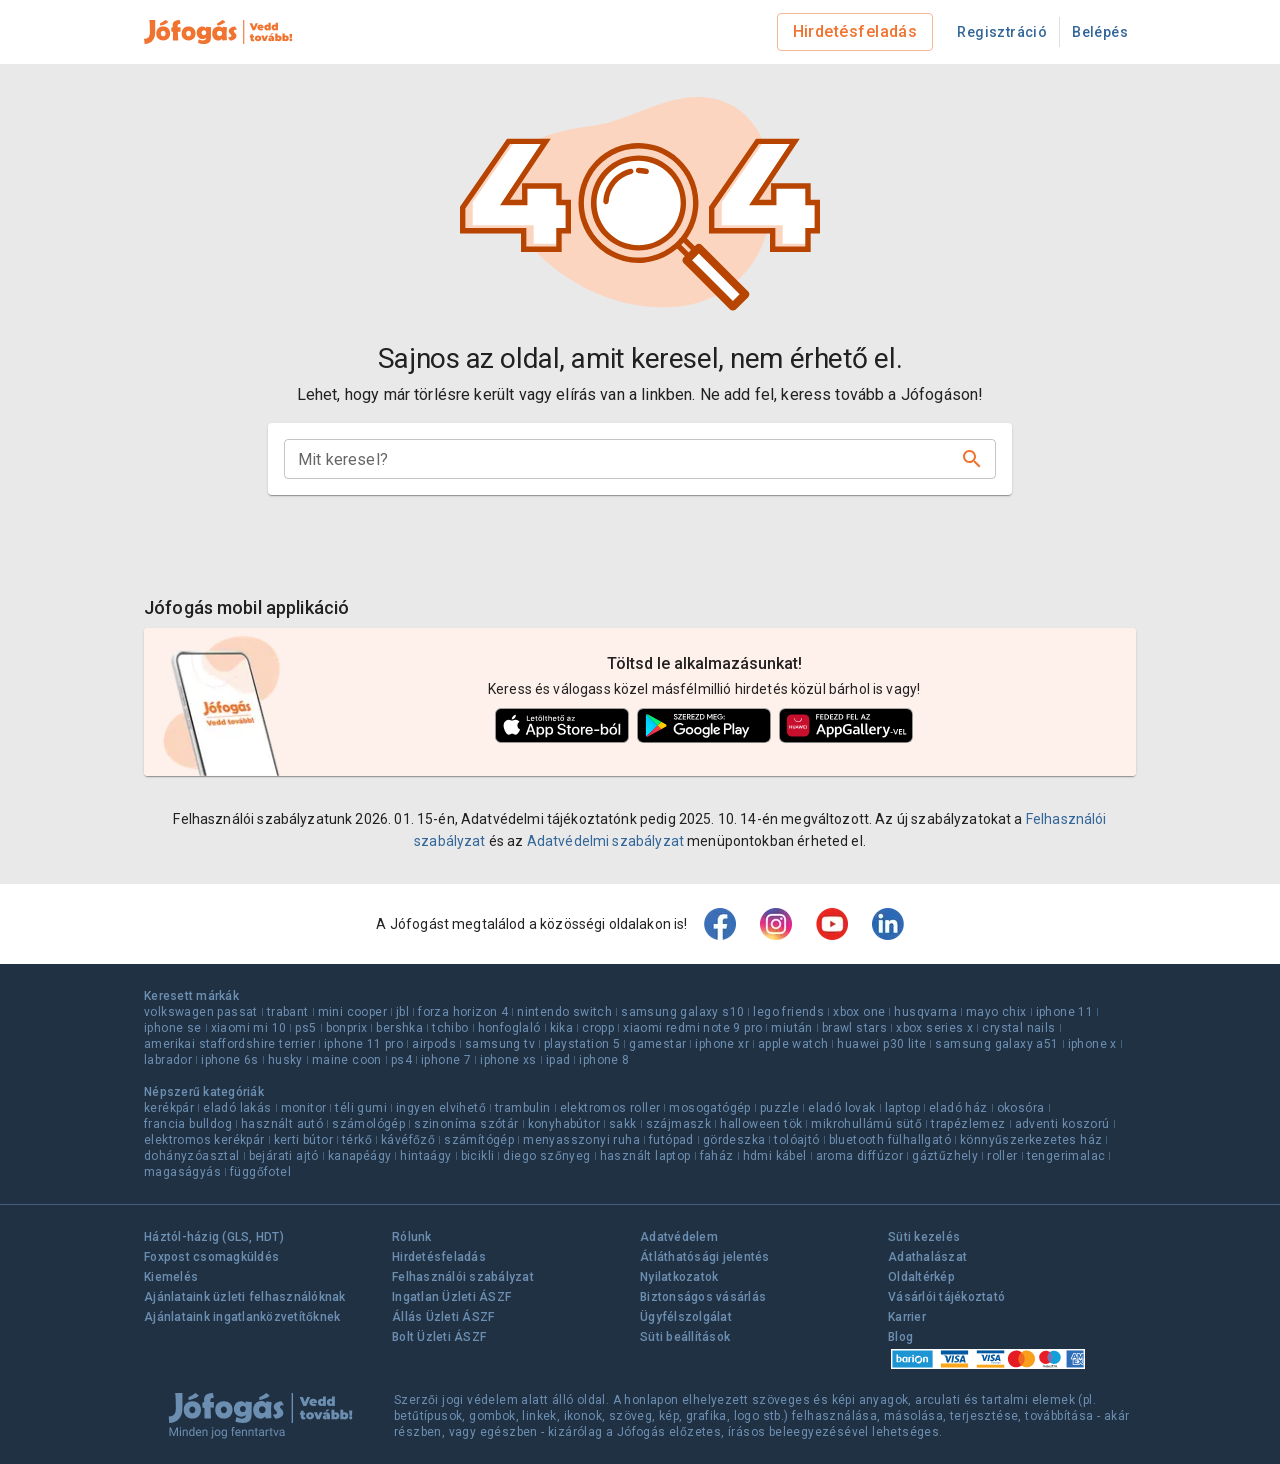  I want to click on puzzle, so click(779, 1108).